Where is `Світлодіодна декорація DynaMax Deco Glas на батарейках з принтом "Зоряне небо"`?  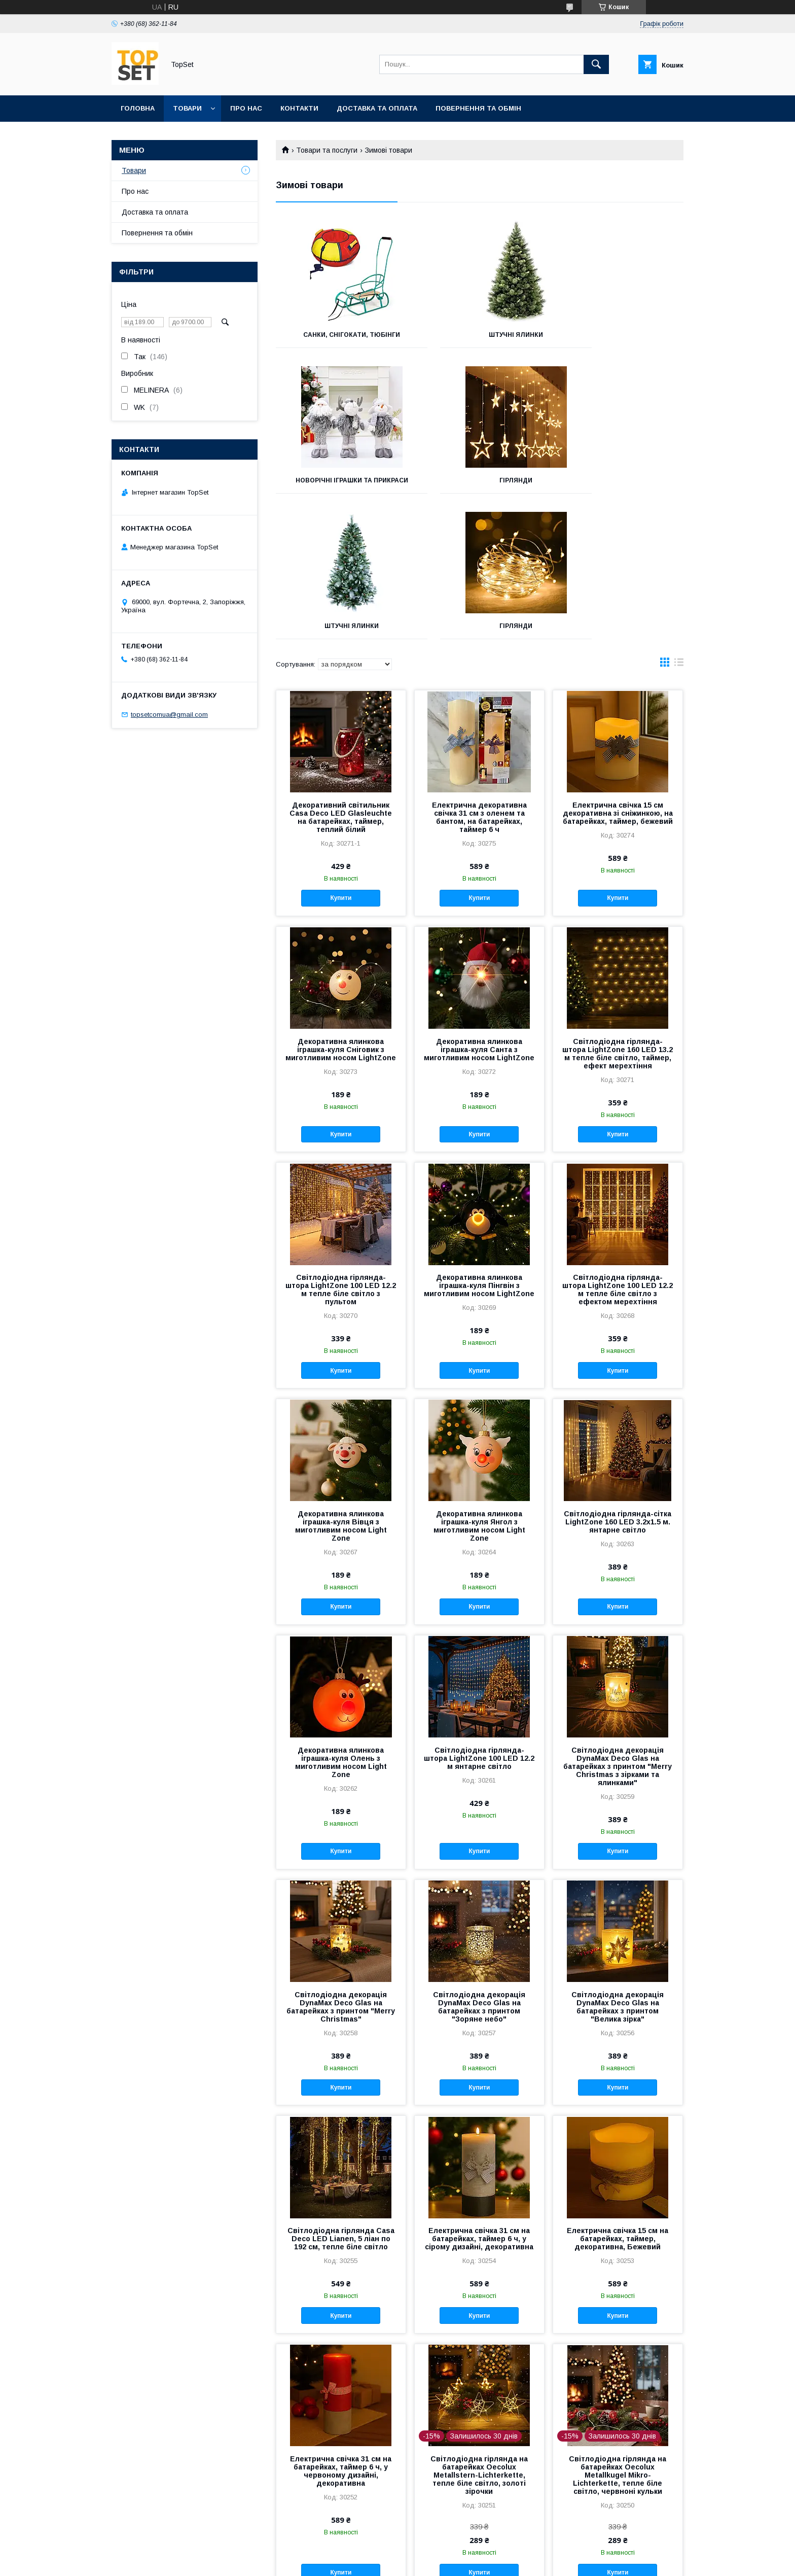
Світлодіодна декорація DynaMax Deco Glas на батарейках з принтом "Зоряне небо" is located at coordinates (479, 1868).